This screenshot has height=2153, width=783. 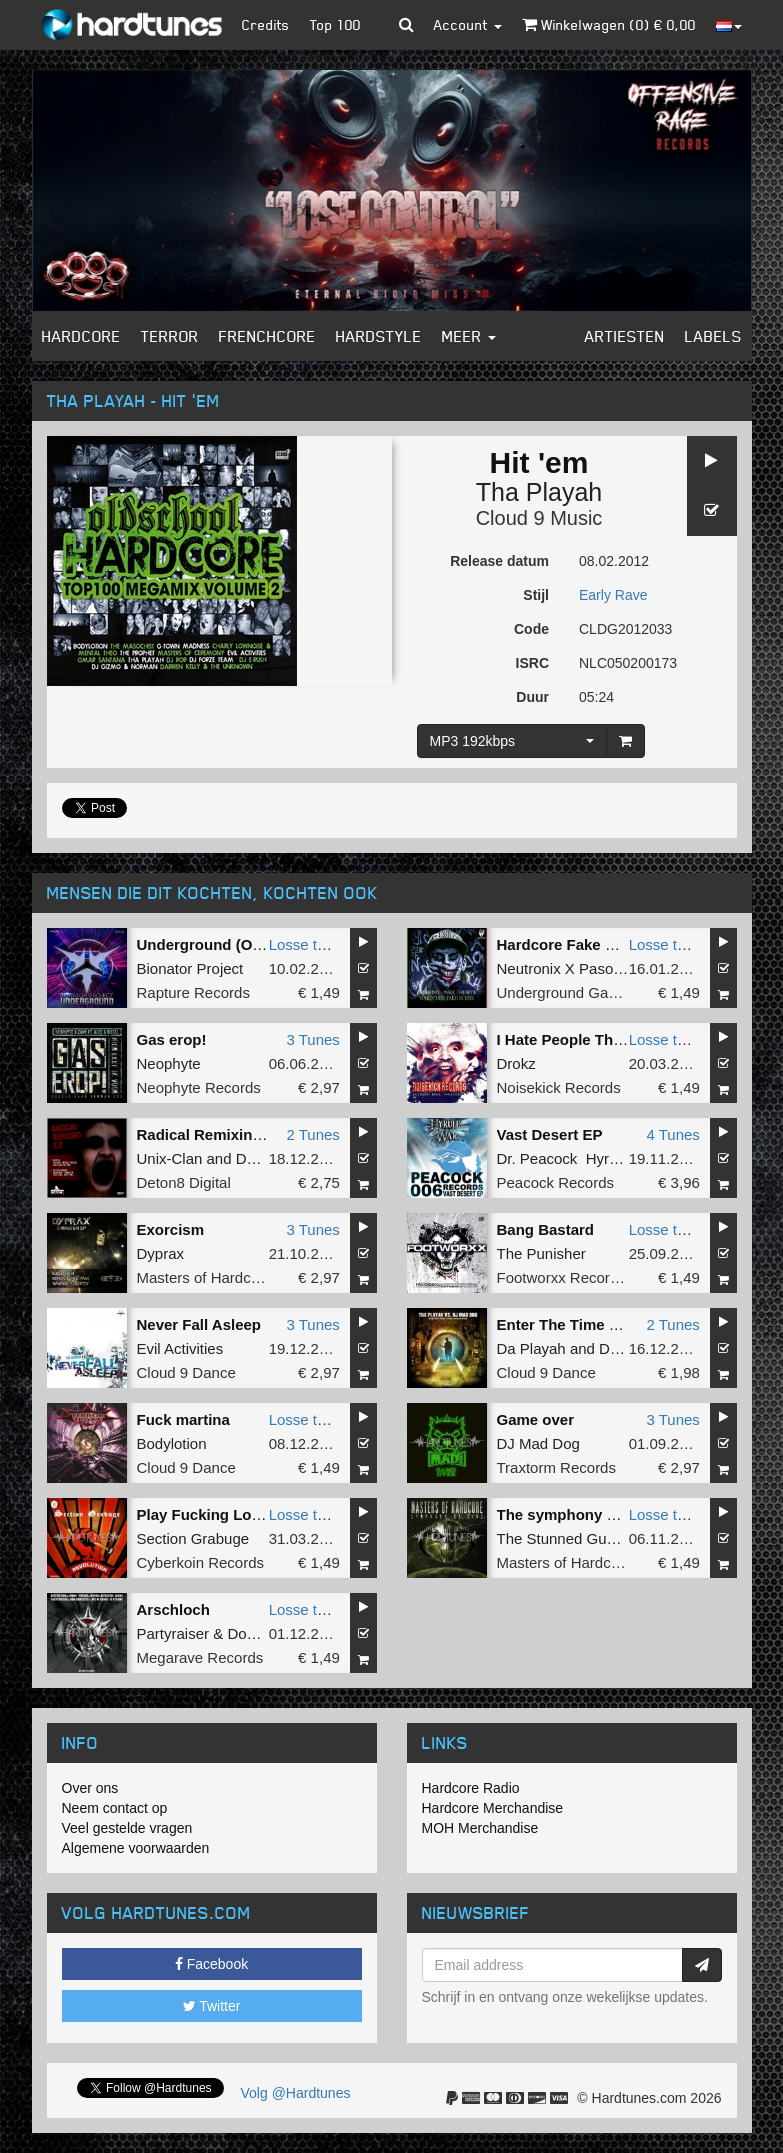 What do you see at coordinates (536, 595) in the screenshot?
I see `Stijl` at bounding box center [536, 595].